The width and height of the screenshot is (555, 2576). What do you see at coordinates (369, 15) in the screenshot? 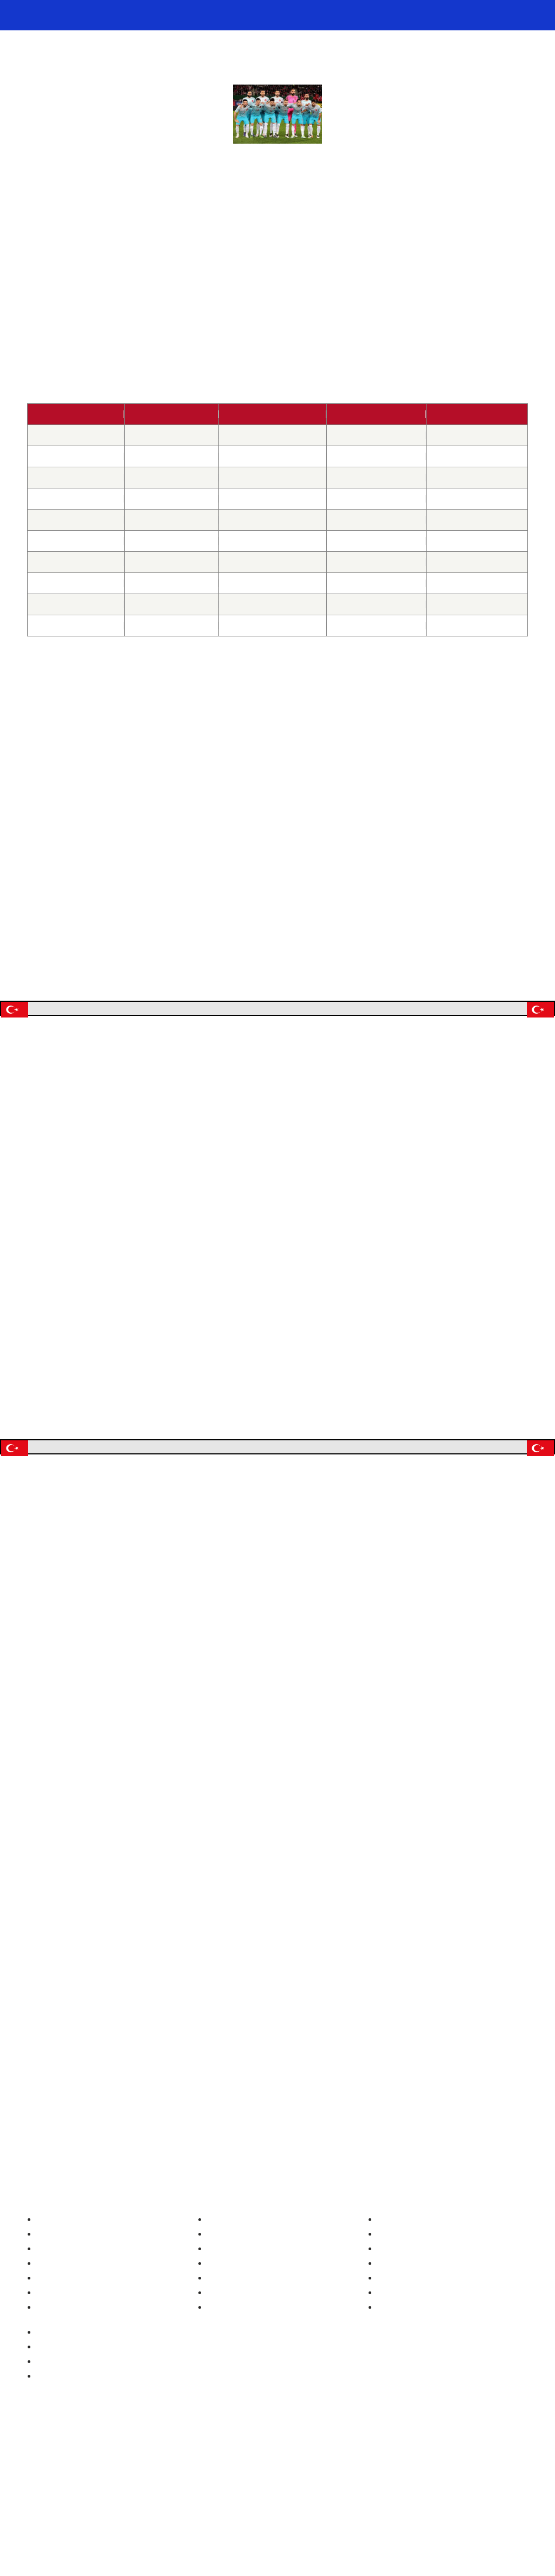
I see `🥊 WM 2026 Playoffs` at bounding box center [369, 15].